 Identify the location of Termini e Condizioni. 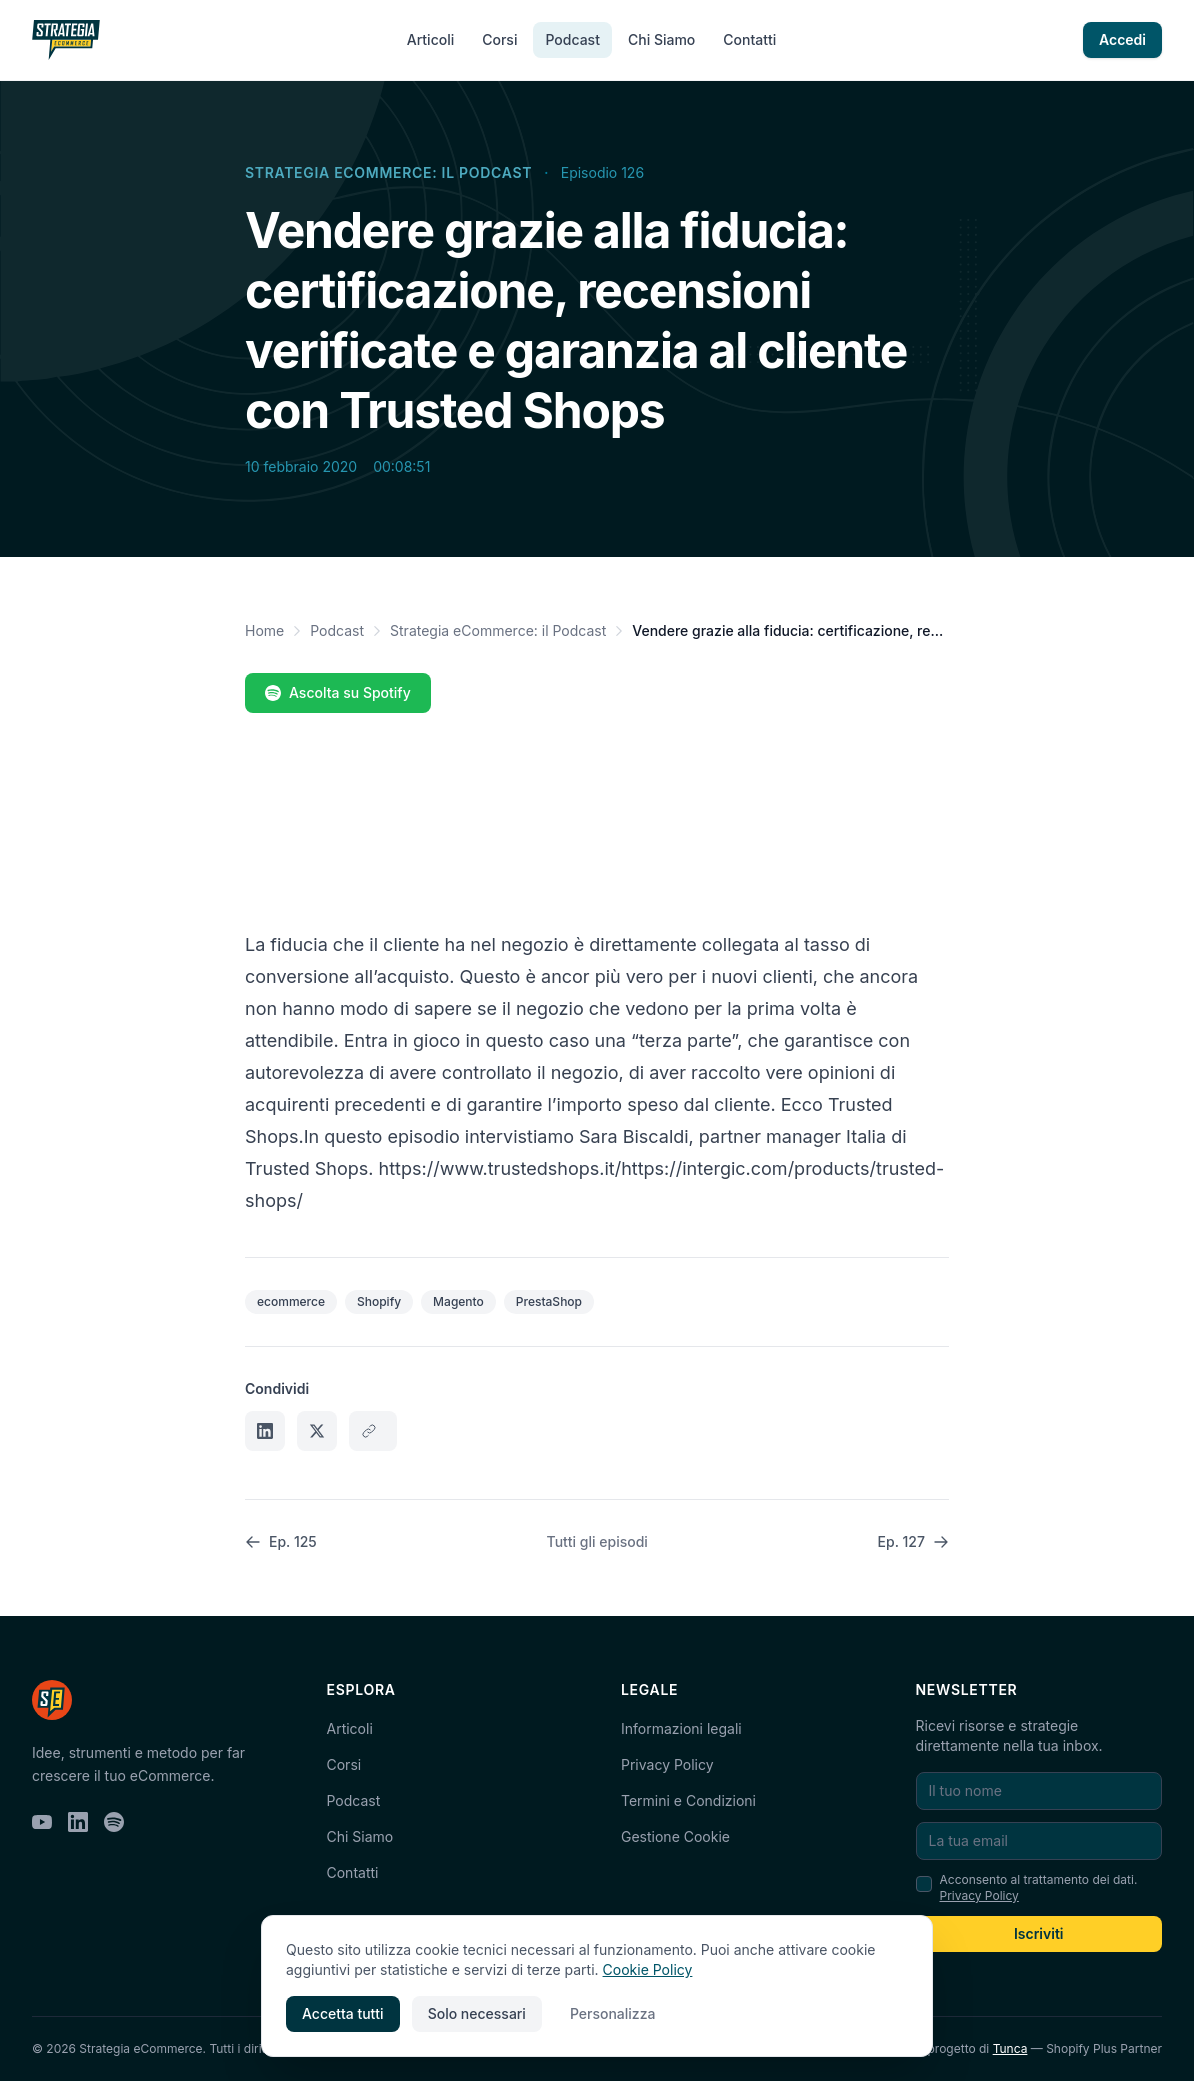
(688, 1800).